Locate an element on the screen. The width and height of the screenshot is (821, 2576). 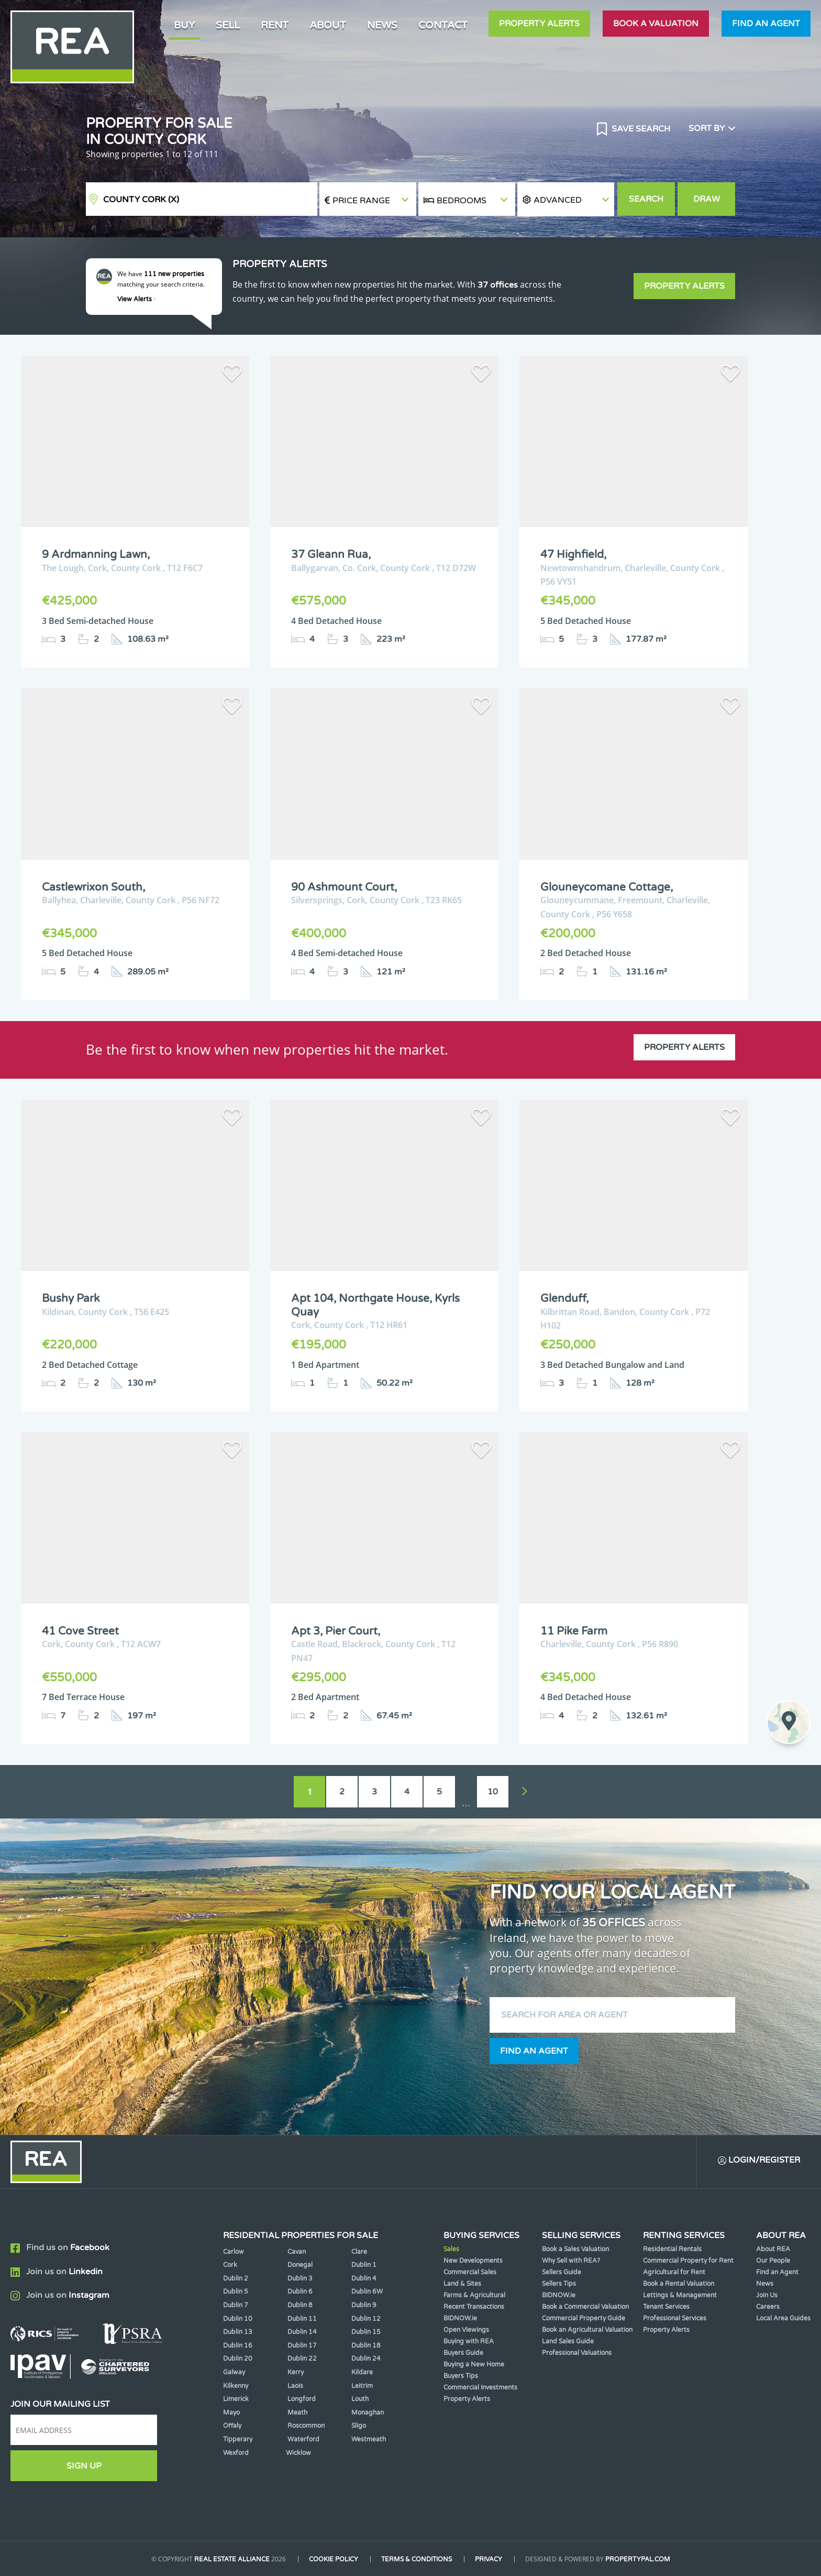
Dublin 1 is located at coordinates (363, 2264).